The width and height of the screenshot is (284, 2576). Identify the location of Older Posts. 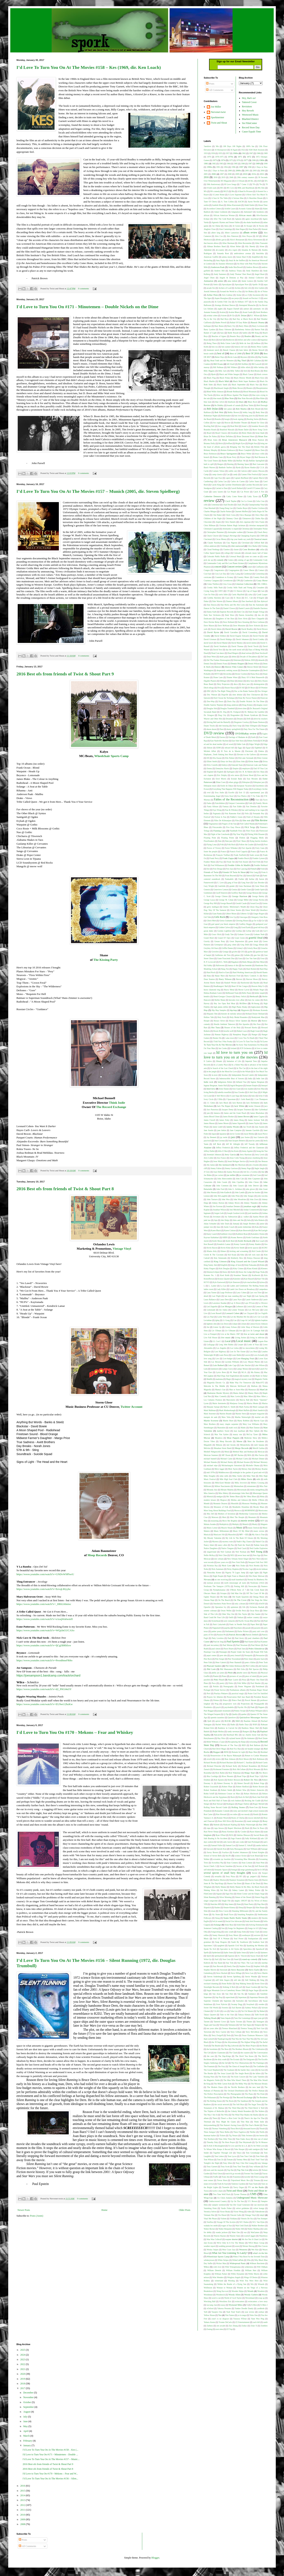
(184, 2210).